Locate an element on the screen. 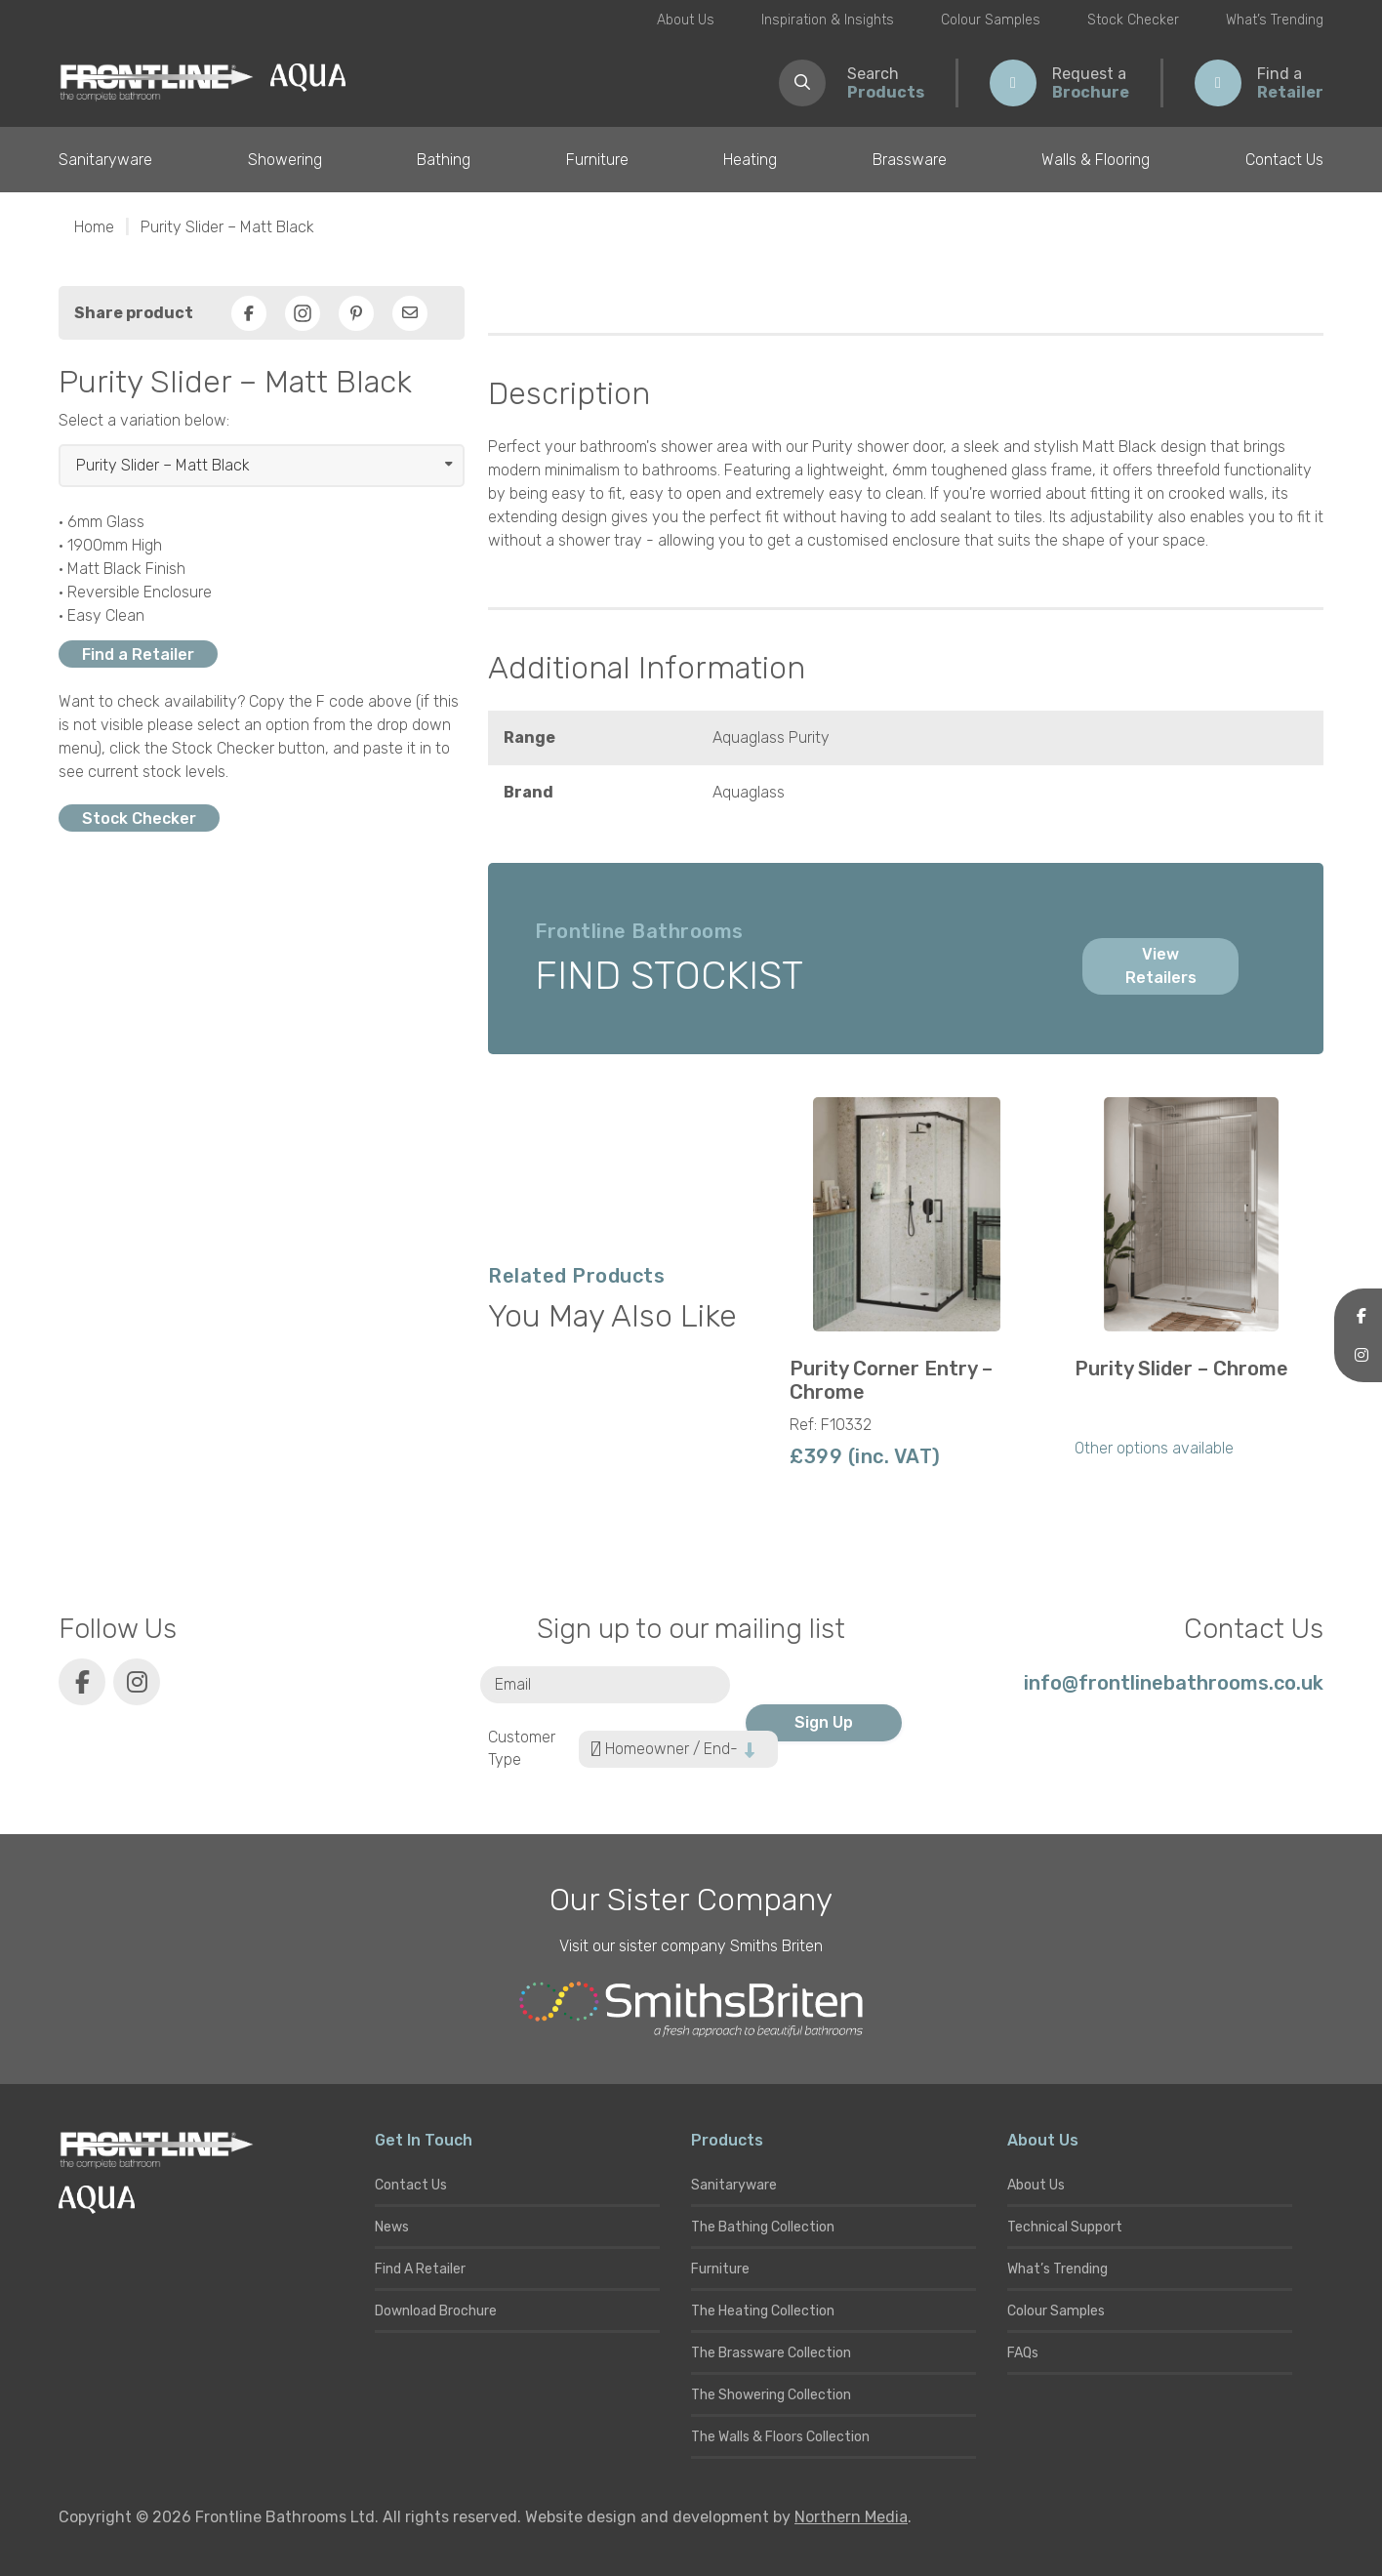  What’s Trending is located at coordinates (1274, 20).